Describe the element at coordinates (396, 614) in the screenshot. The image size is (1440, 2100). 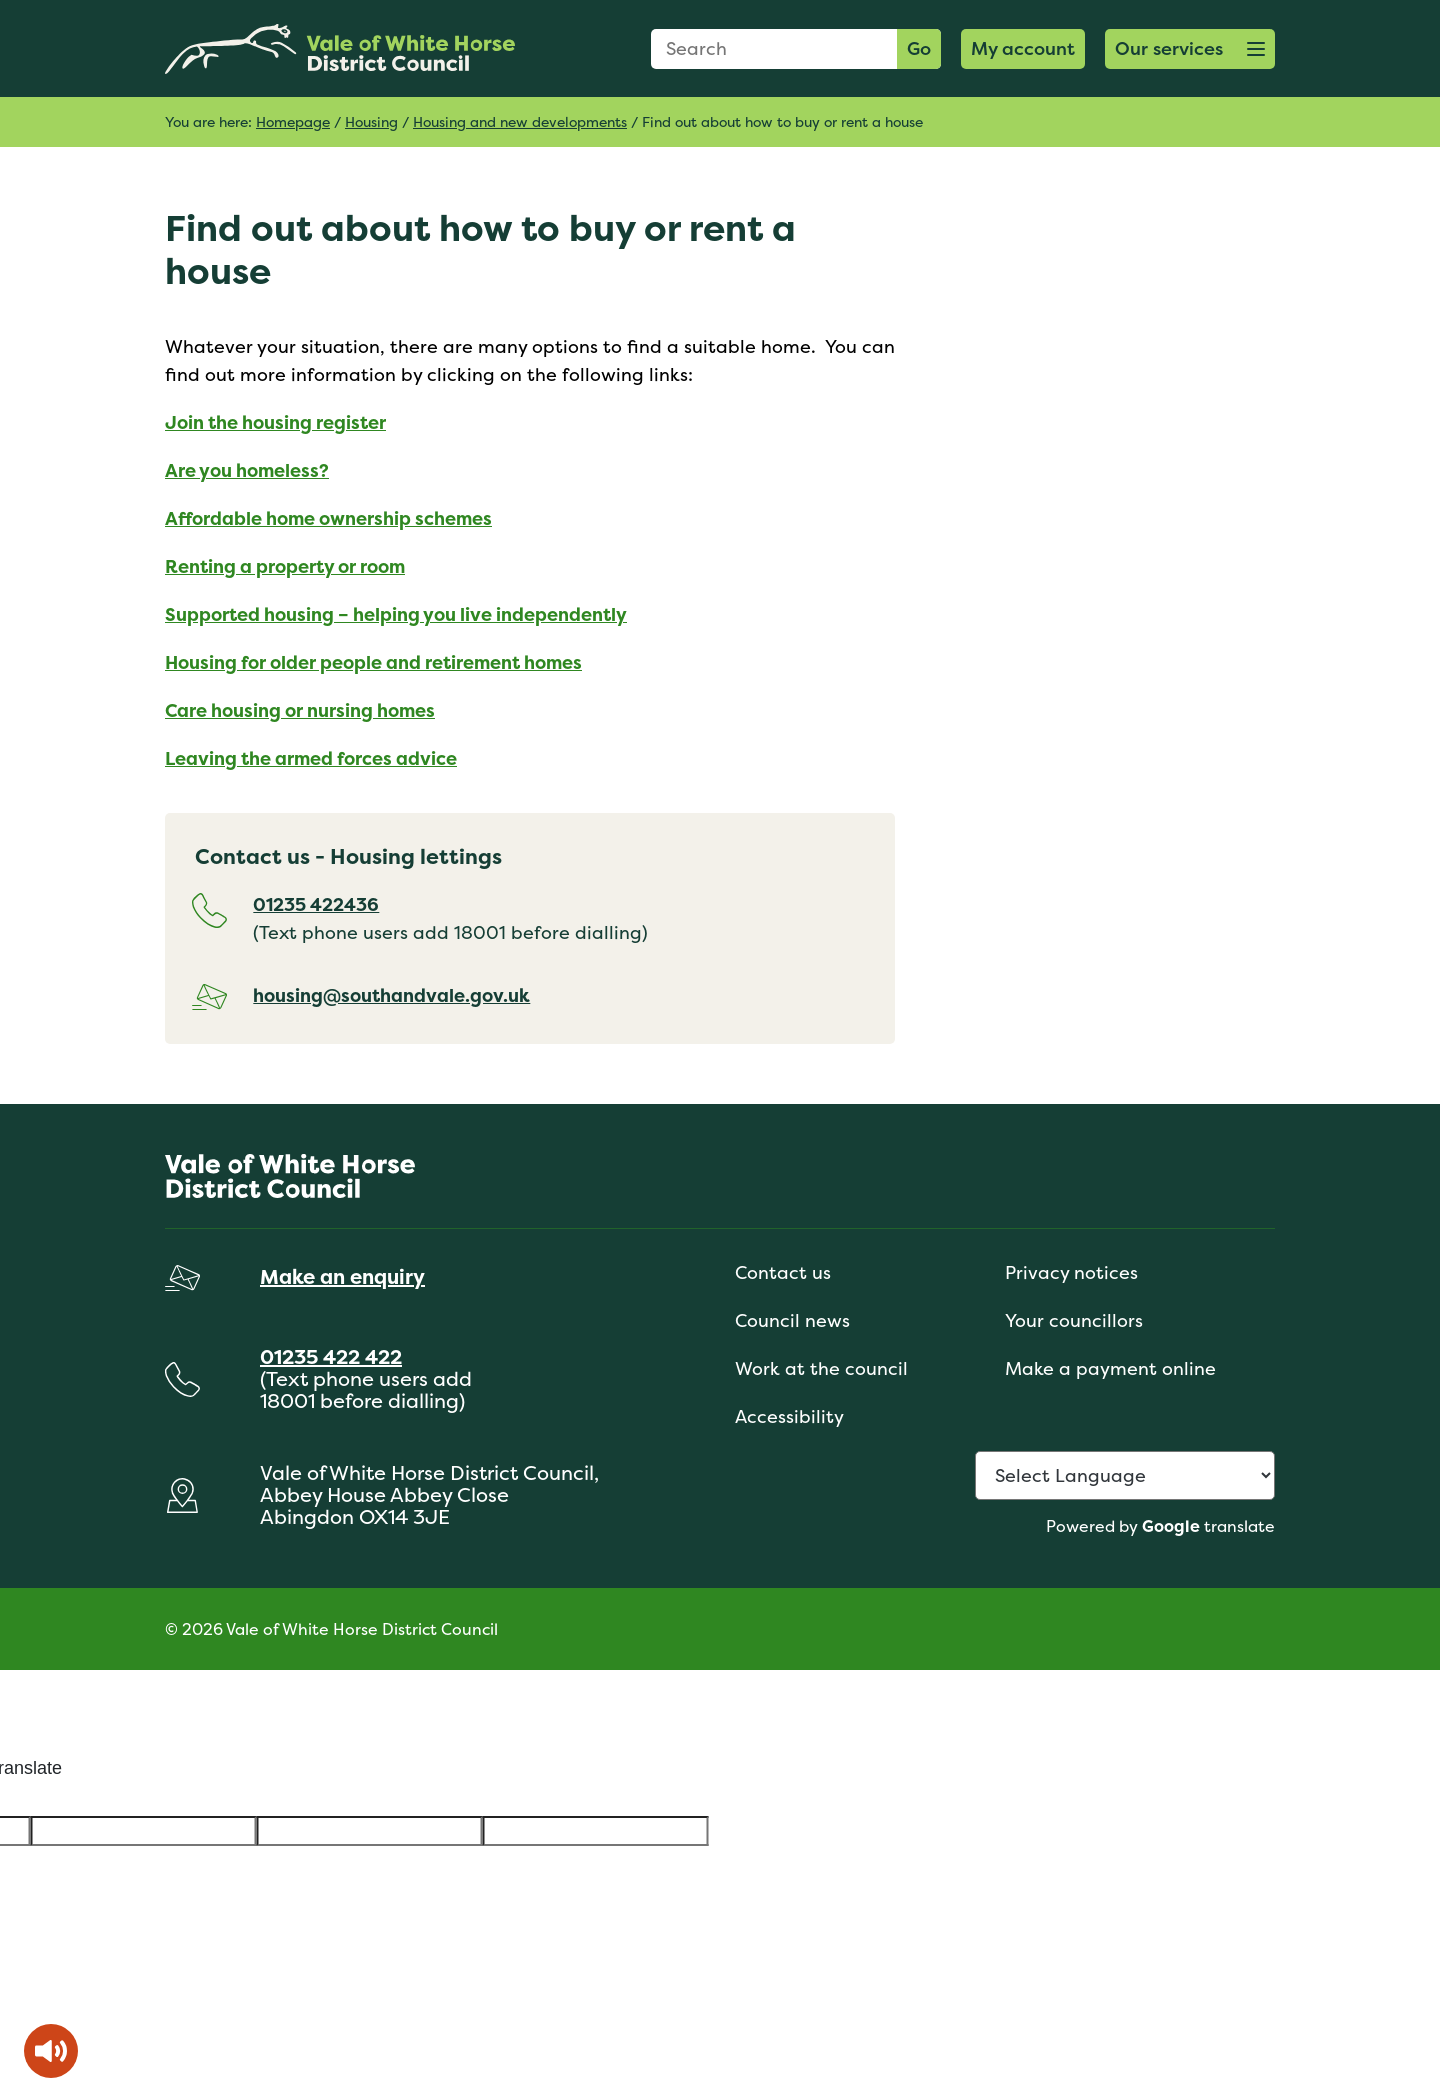
I see `Supported housing – helping you live independently` at that location.